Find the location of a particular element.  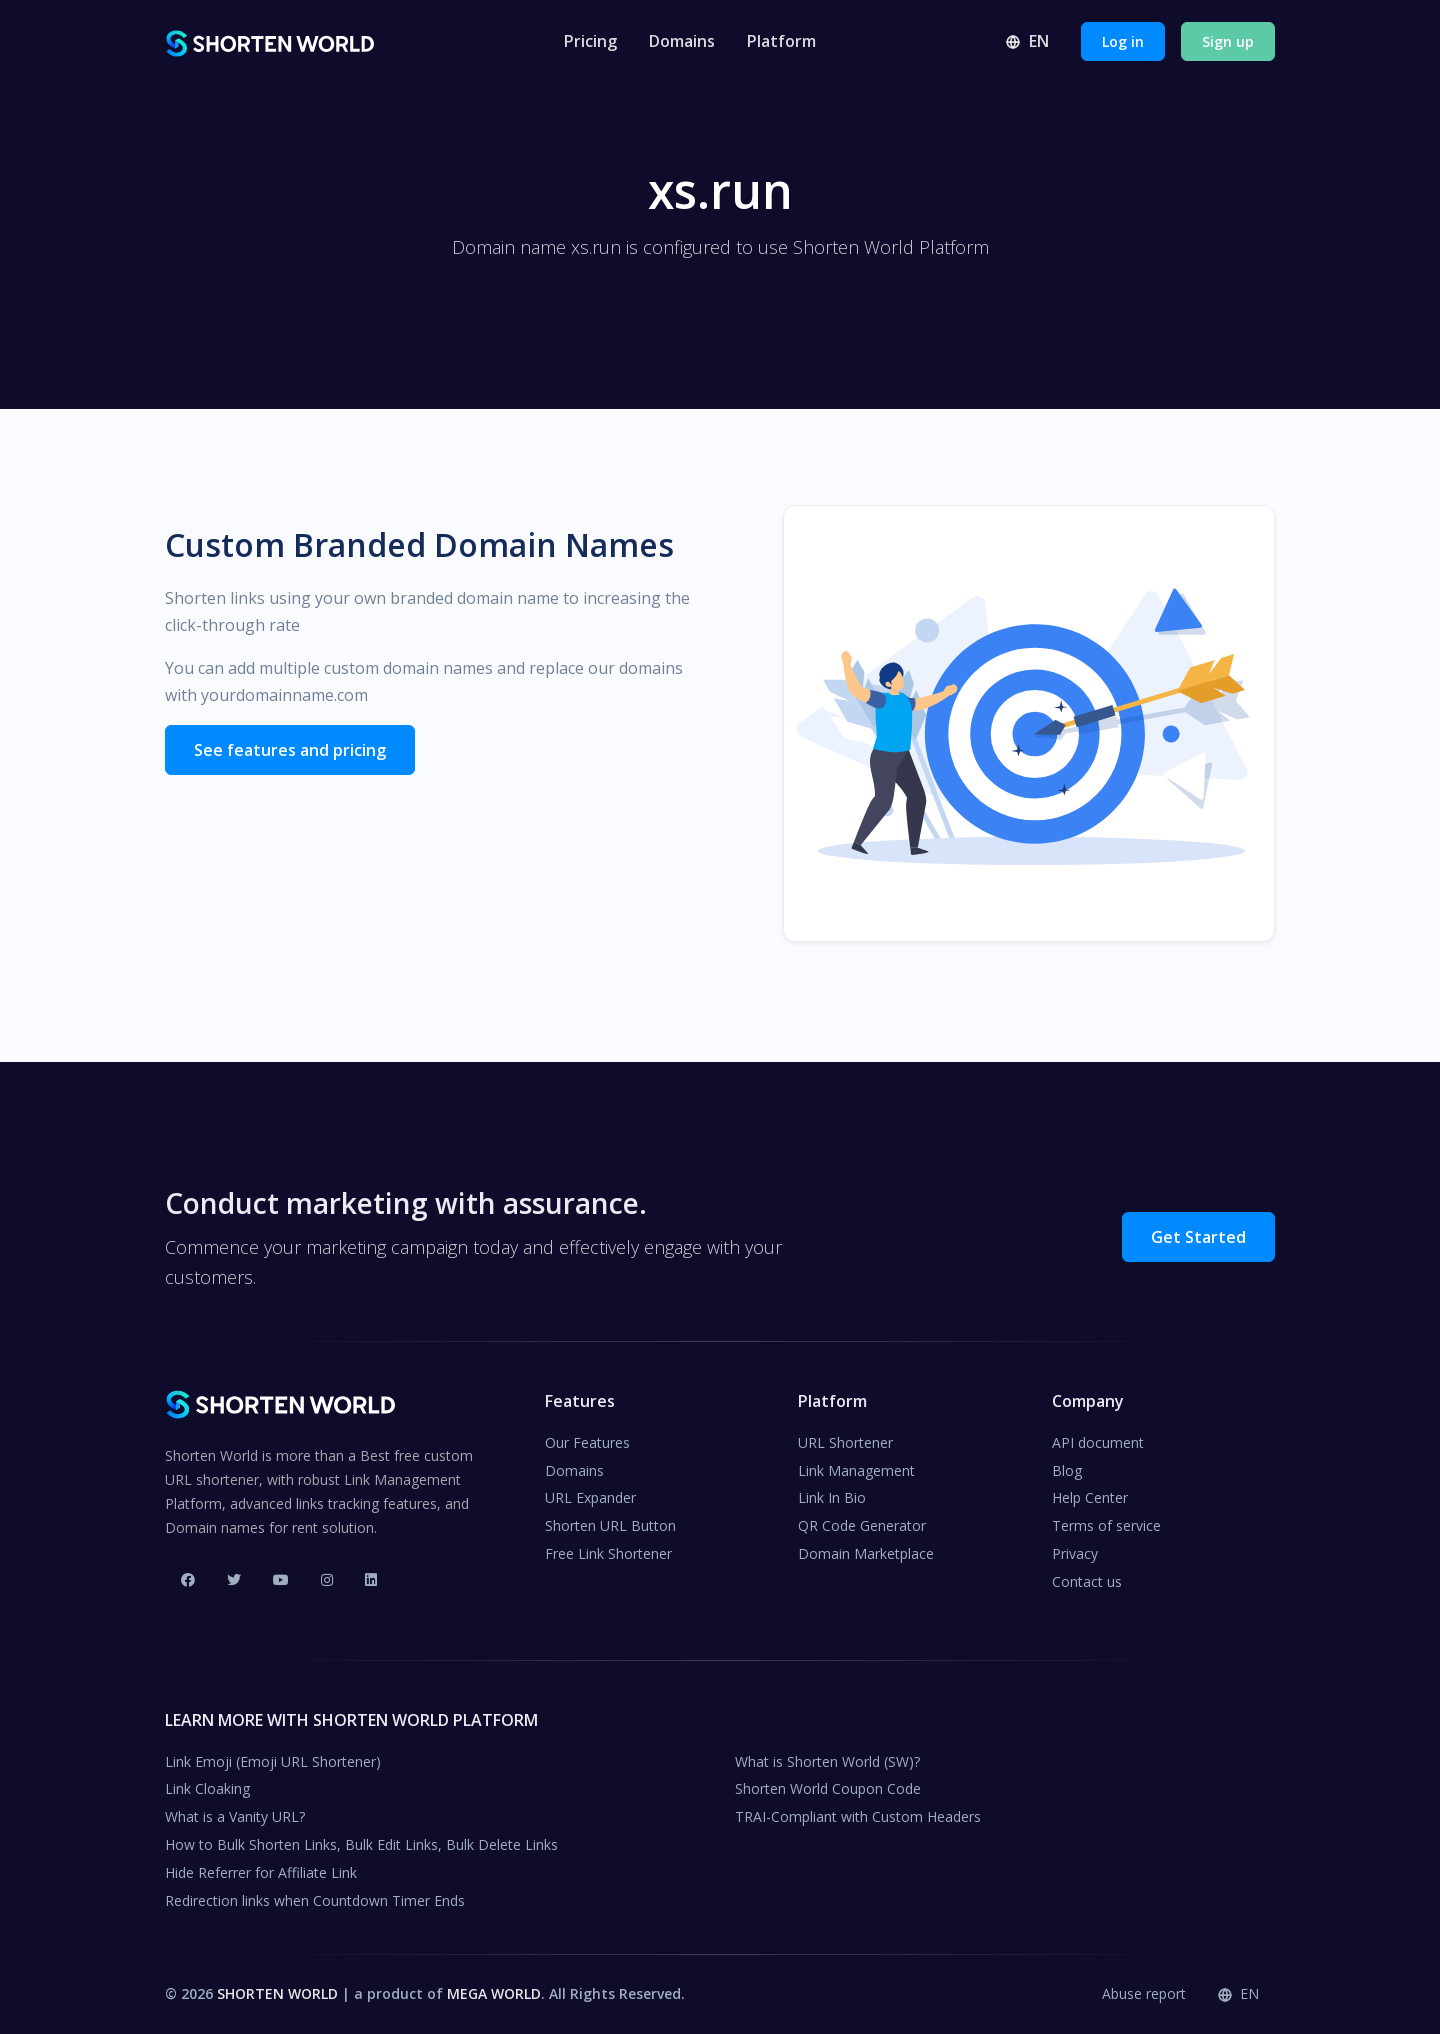

What is Shorten World (SW)? is located at coordinates (827, 1761).